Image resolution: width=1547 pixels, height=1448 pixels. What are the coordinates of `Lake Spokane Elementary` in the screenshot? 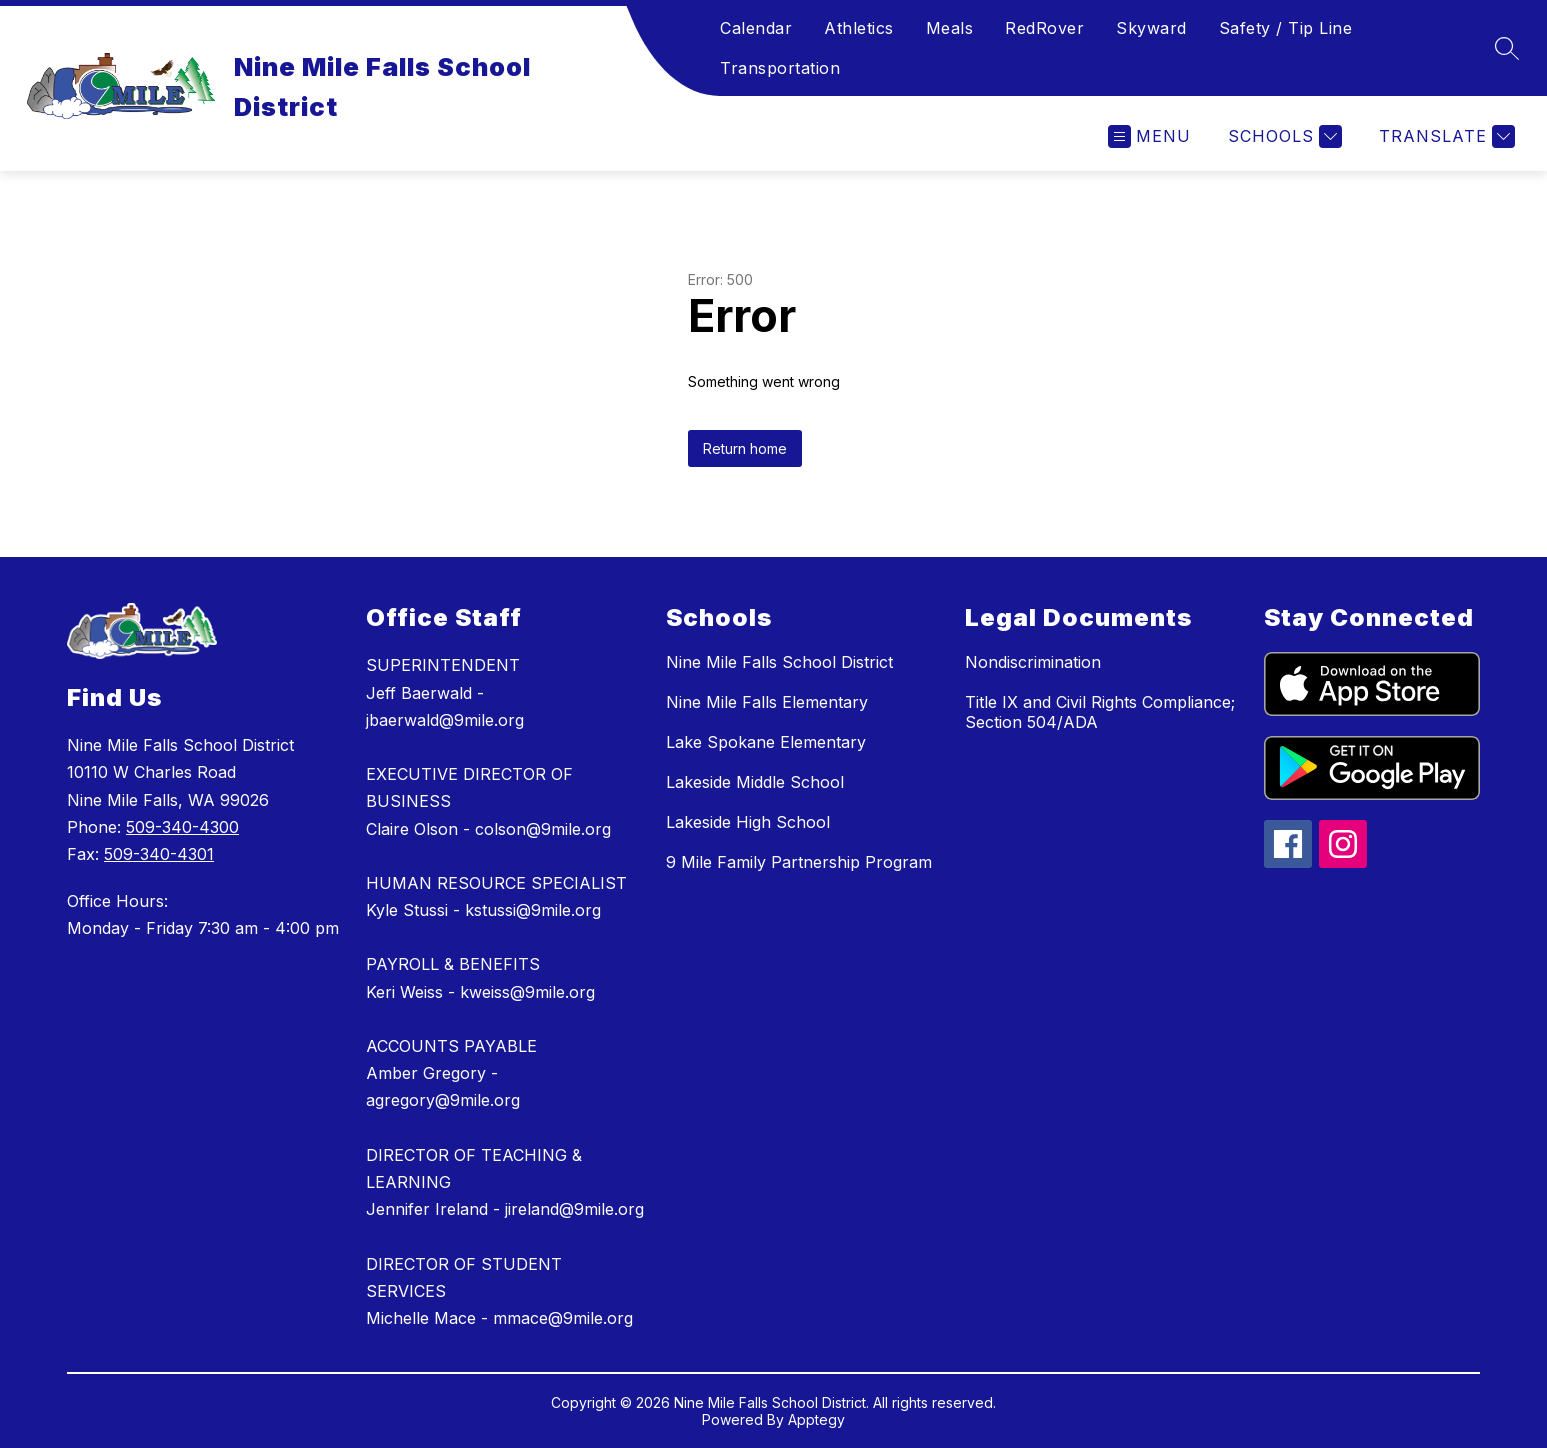 It's located at (766, 742).